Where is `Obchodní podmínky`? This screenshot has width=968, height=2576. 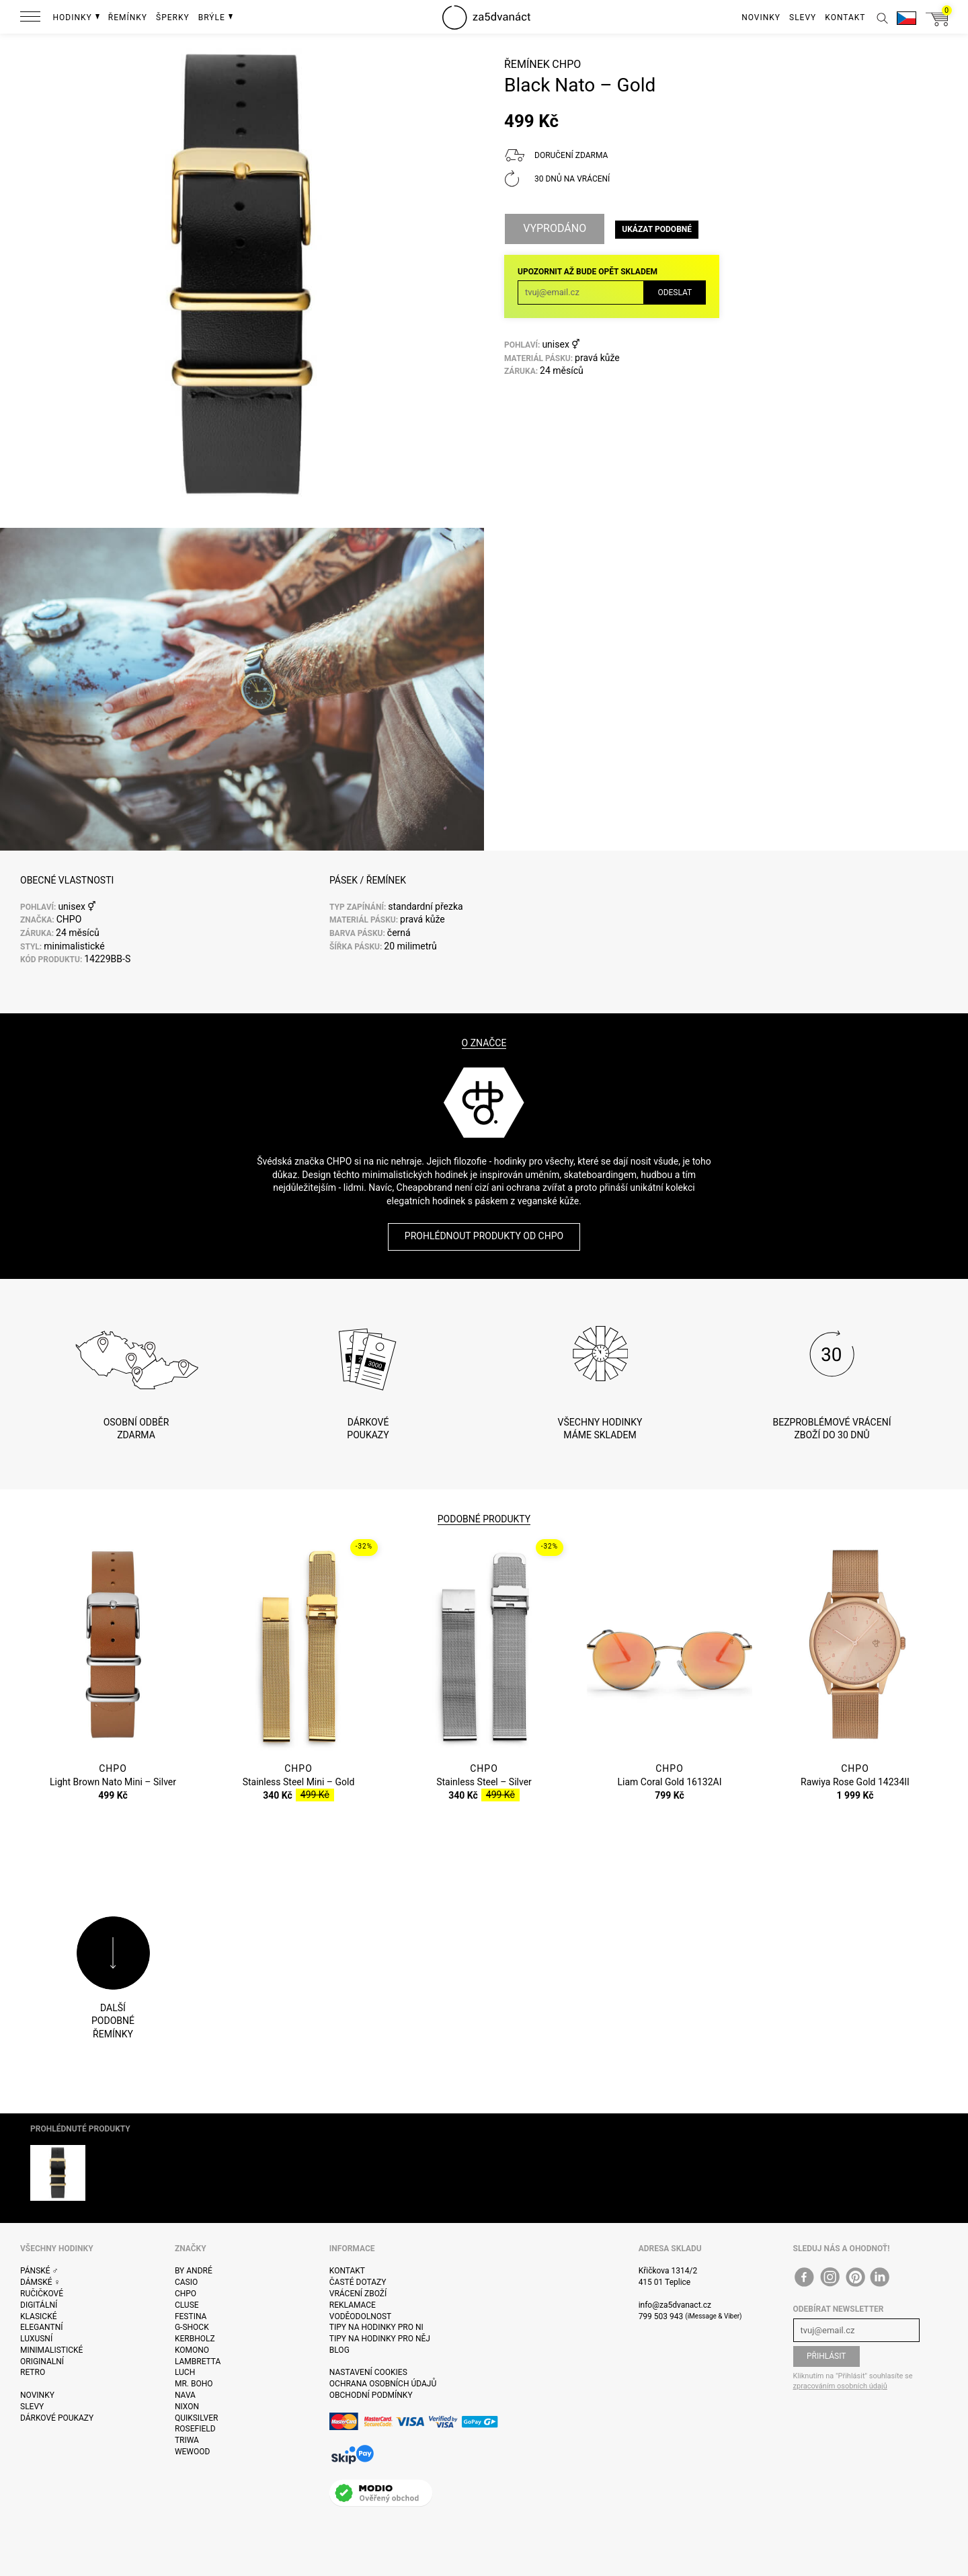 Obchodní podmínky is located at coordinates (371, 2395).